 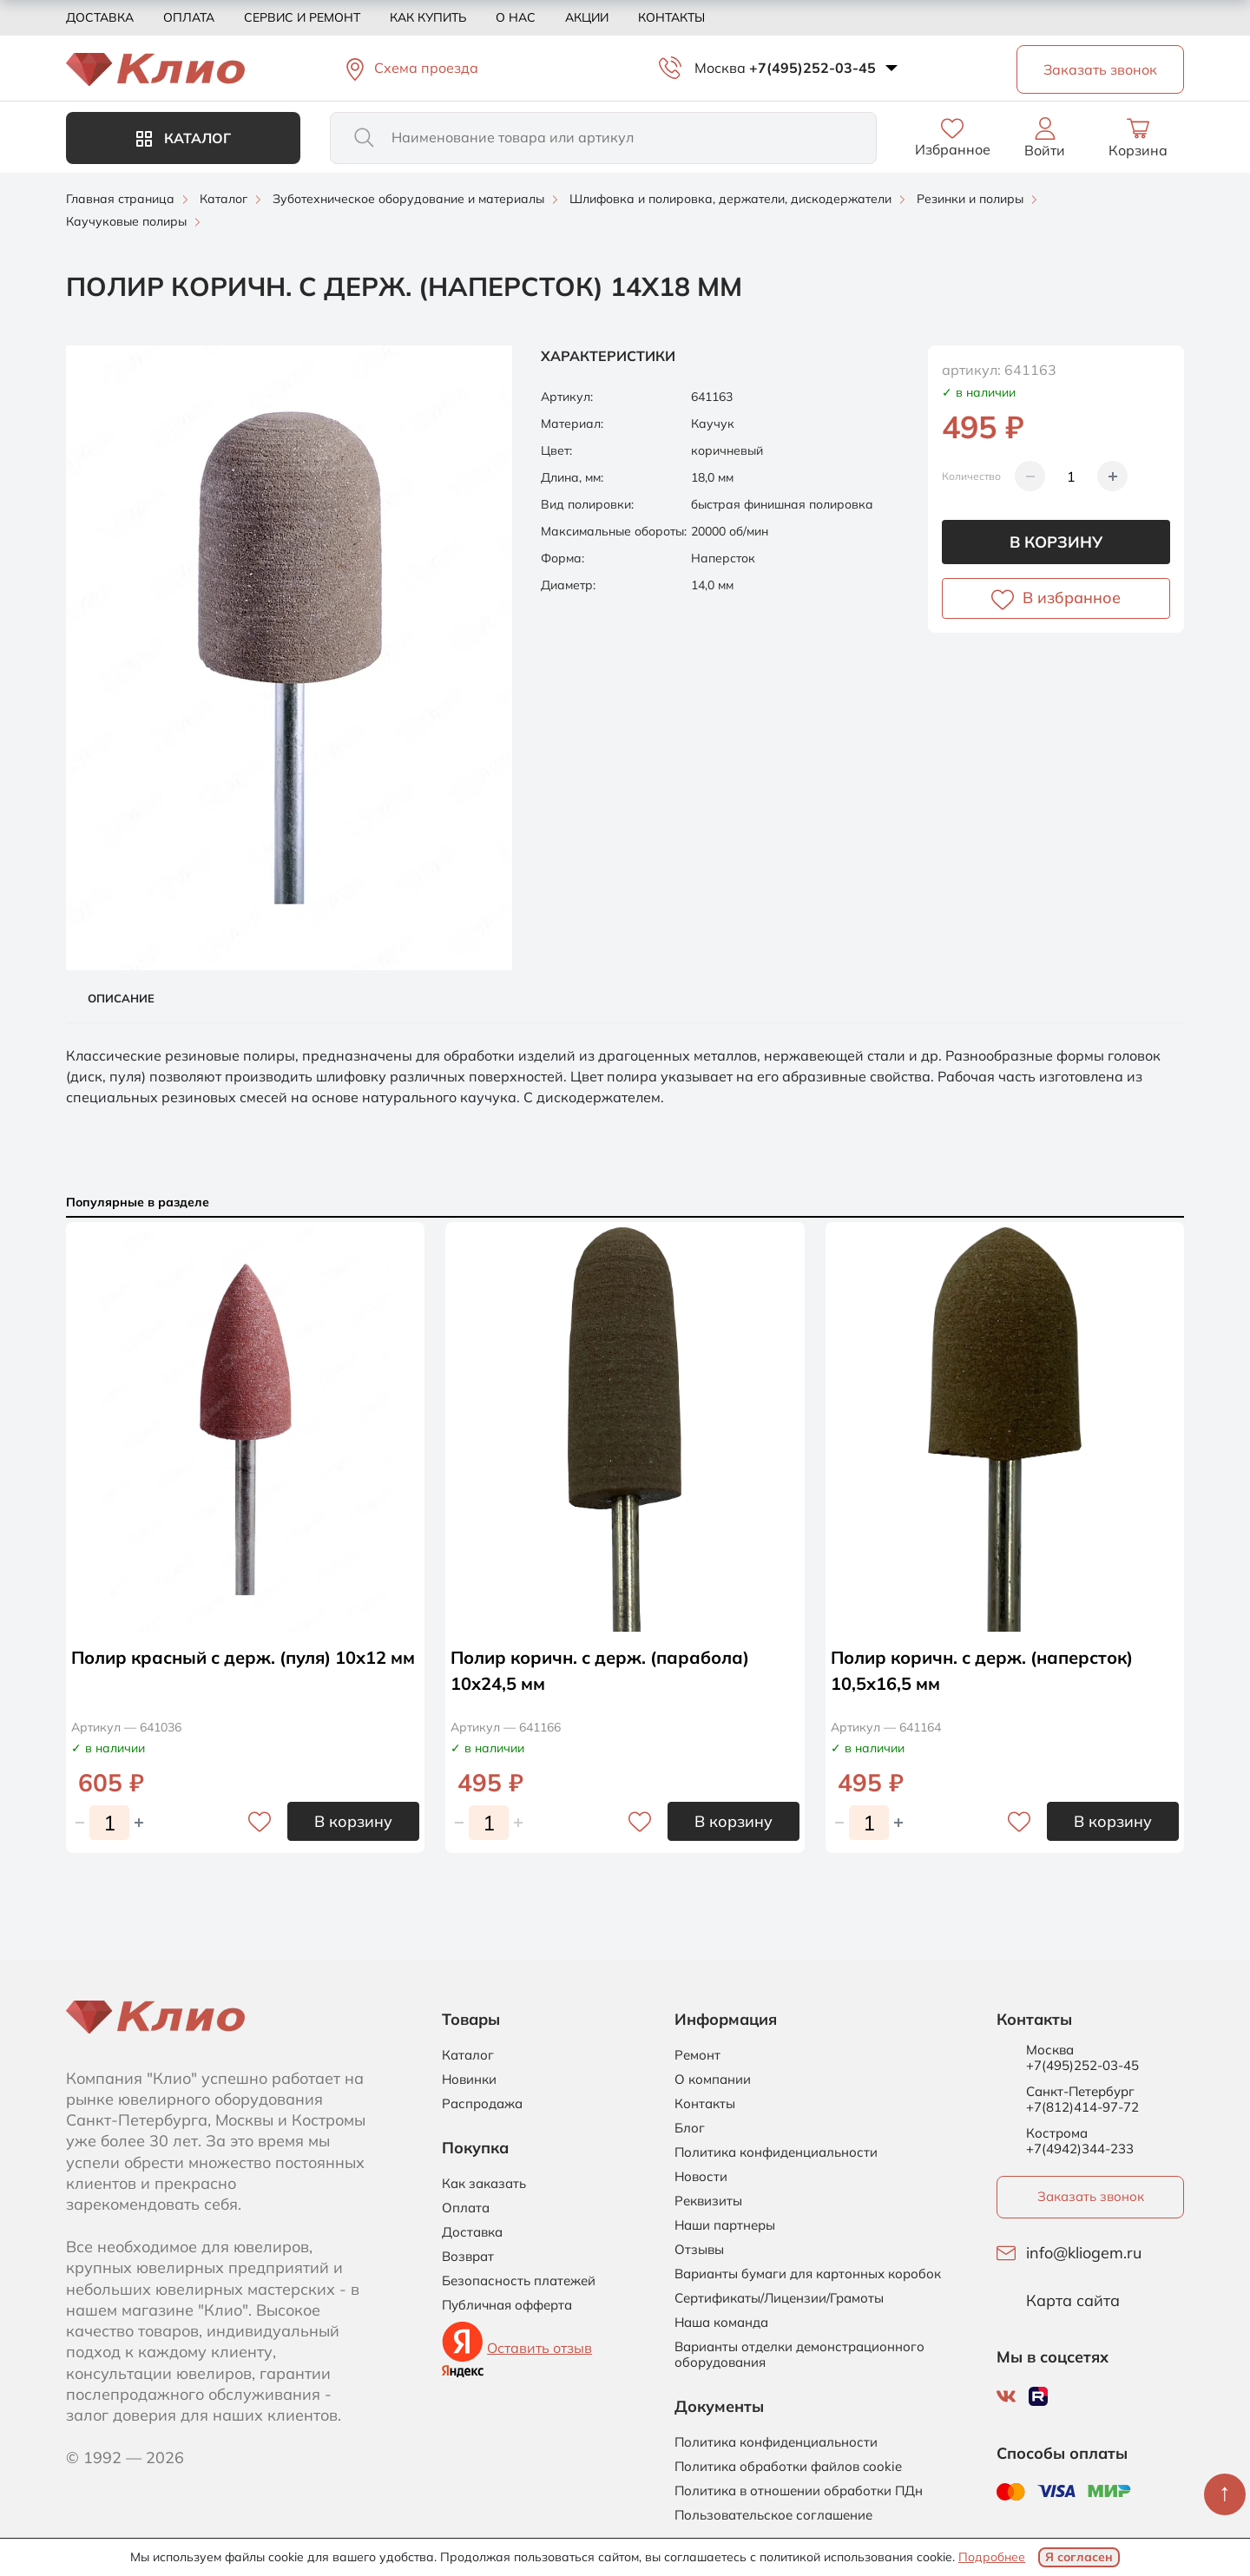 I want to click on Безопасность платежей, so click(x=518, y=2281).